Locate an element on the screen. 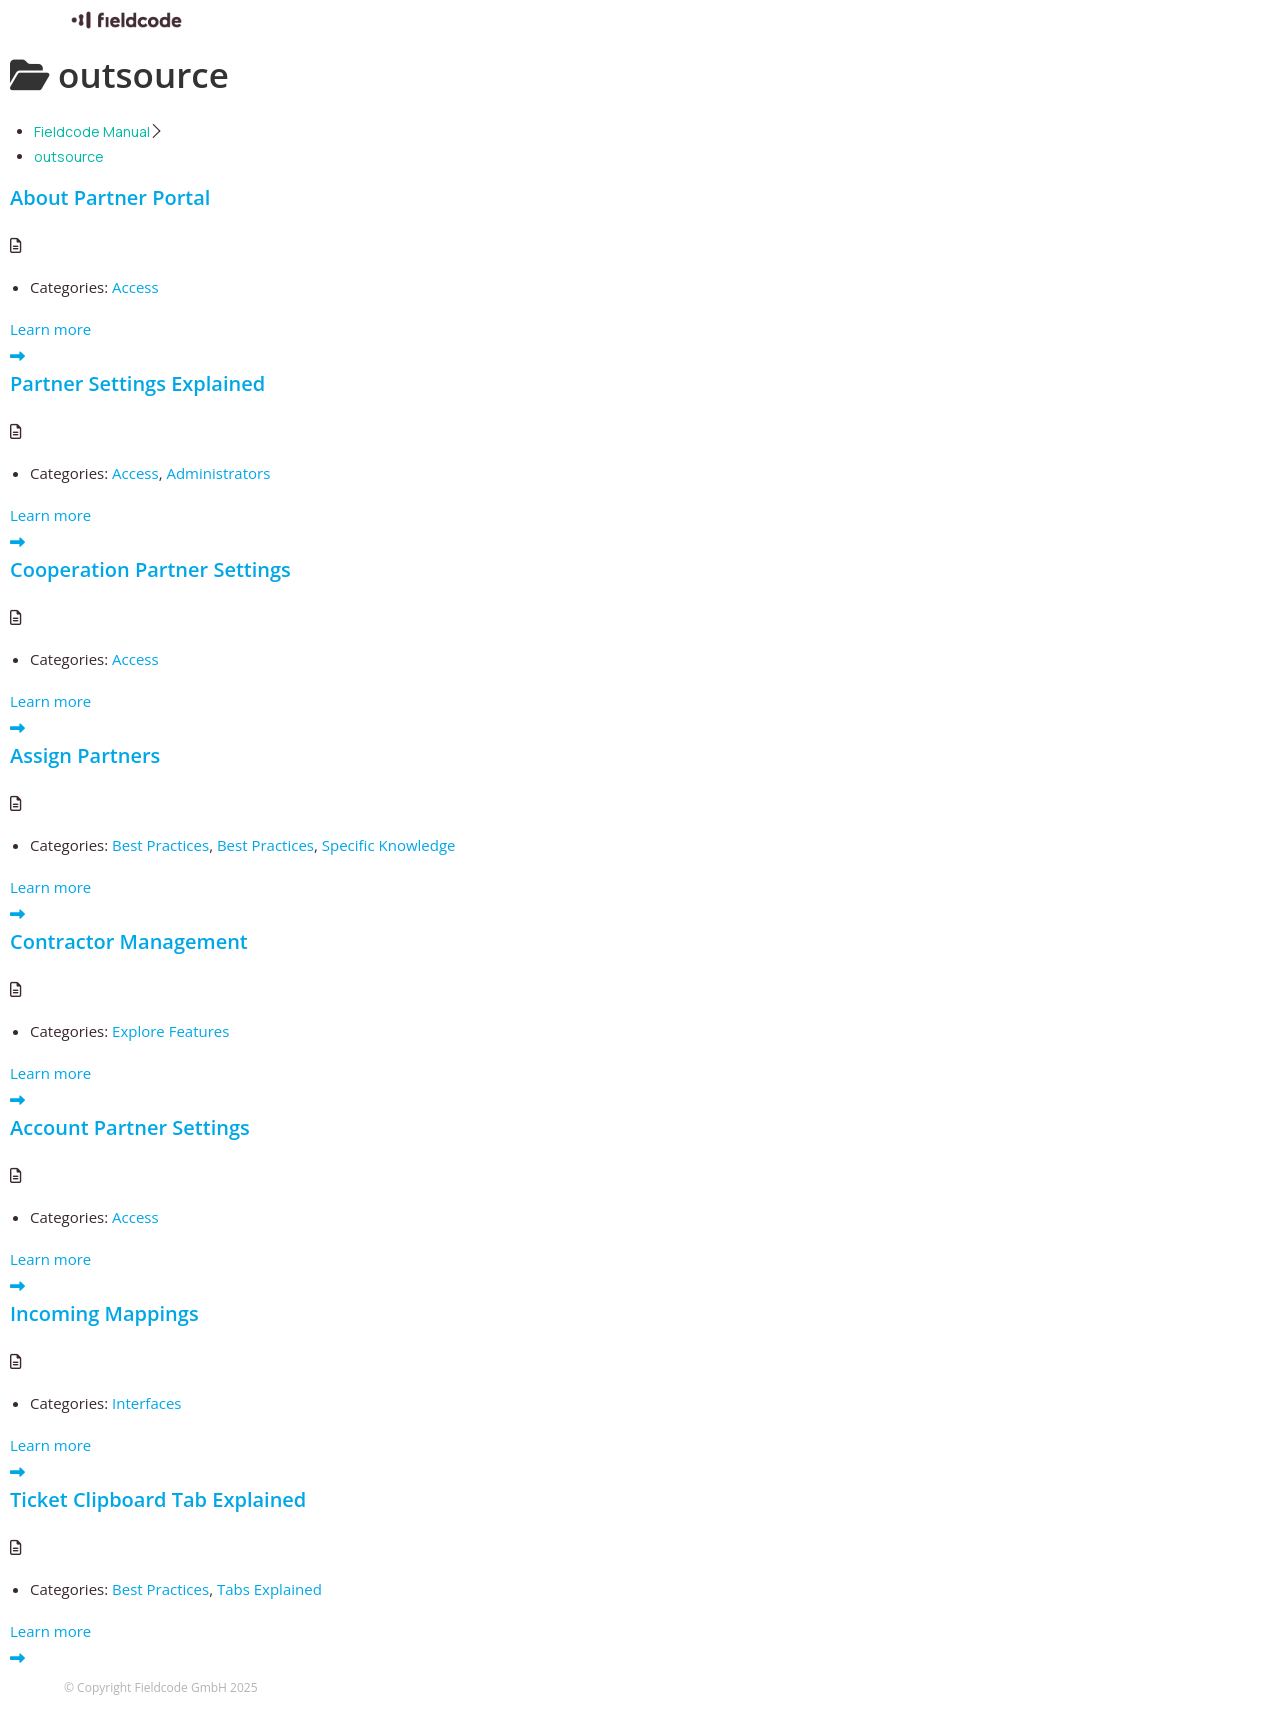  About Partner Portal is located at coordinates (110, 197).